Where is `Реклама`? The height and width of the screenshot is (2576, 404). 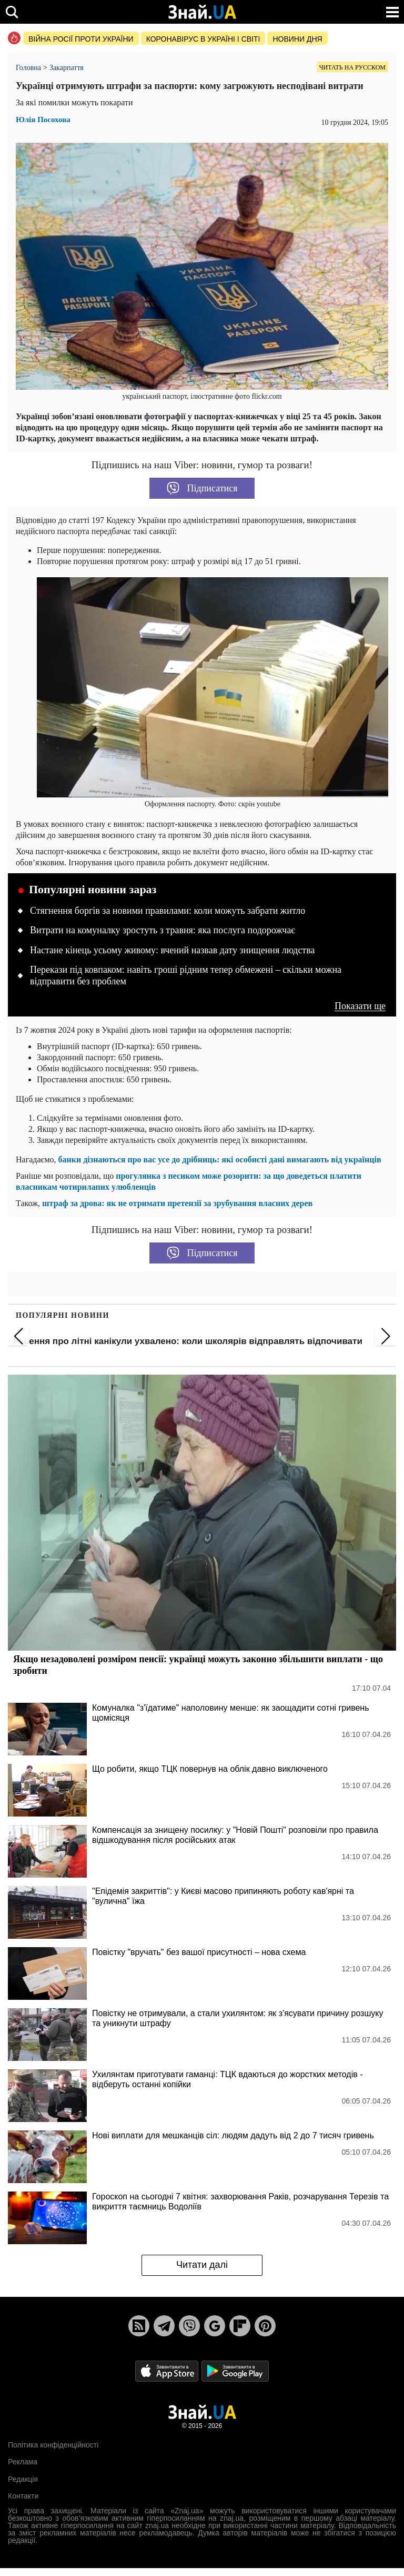
Реклама is located at coordinates (22, 2461).